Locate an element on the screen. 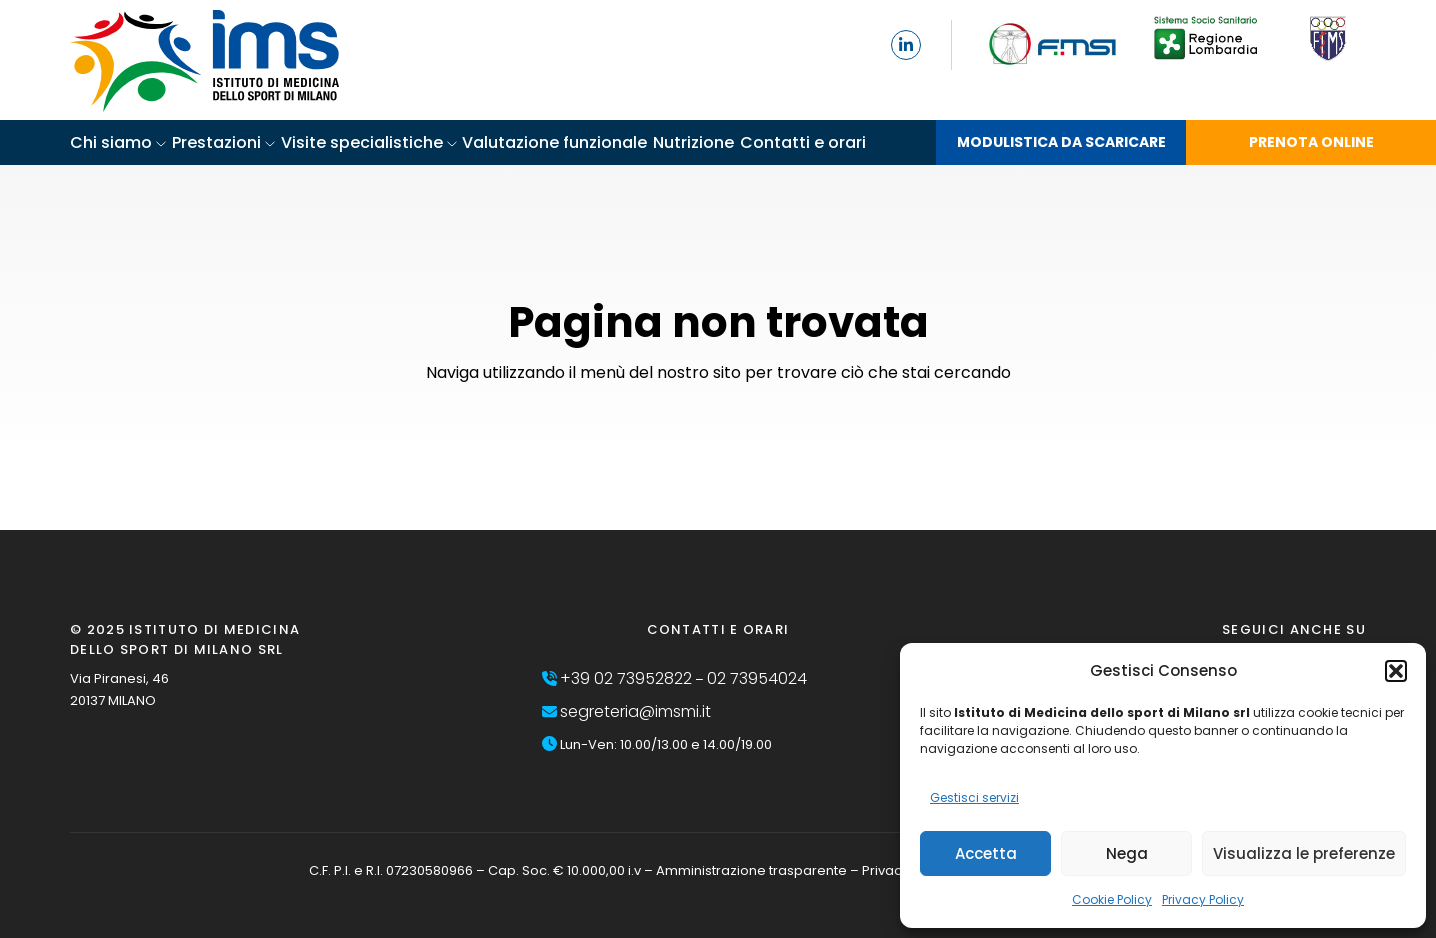 The width and height of the screenshot is (1436, 938). Privacy is located at coordinates (885, 870).